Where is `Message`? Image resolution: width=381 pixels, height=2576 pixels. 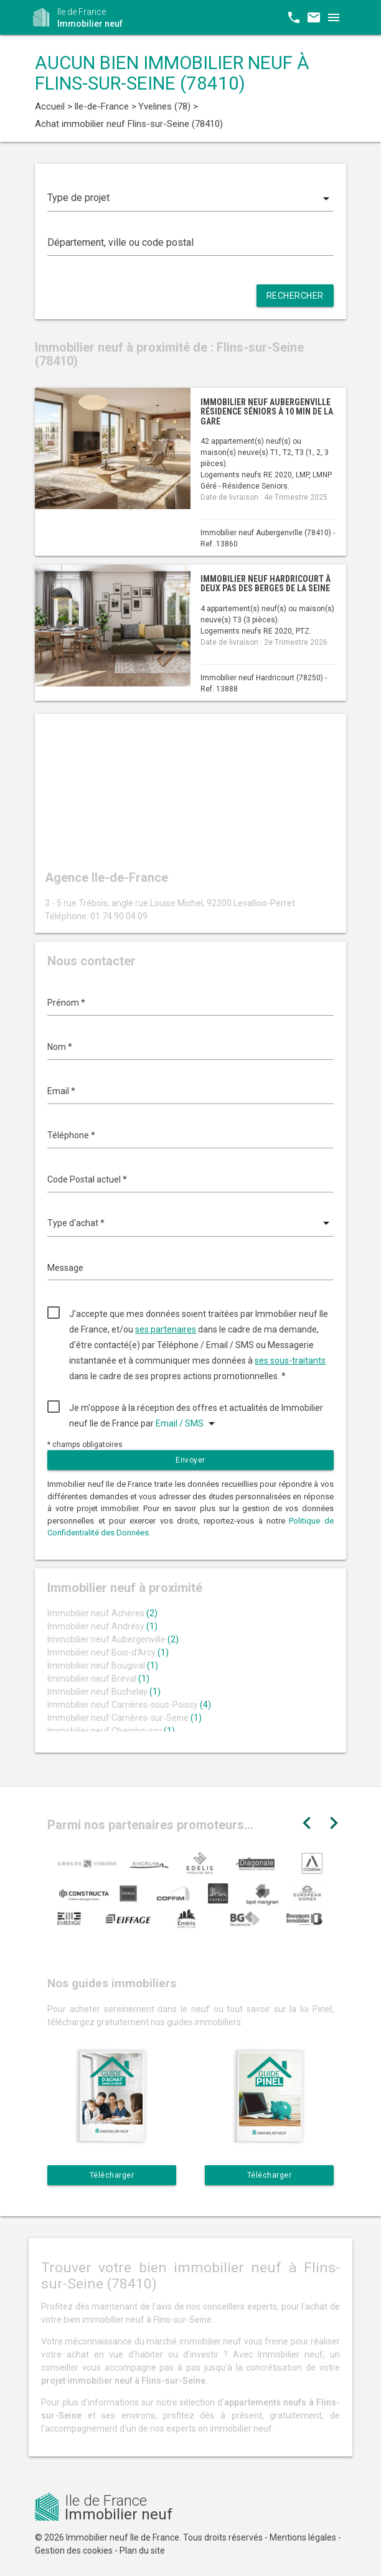 Message is located at coordinates (65, 1268).